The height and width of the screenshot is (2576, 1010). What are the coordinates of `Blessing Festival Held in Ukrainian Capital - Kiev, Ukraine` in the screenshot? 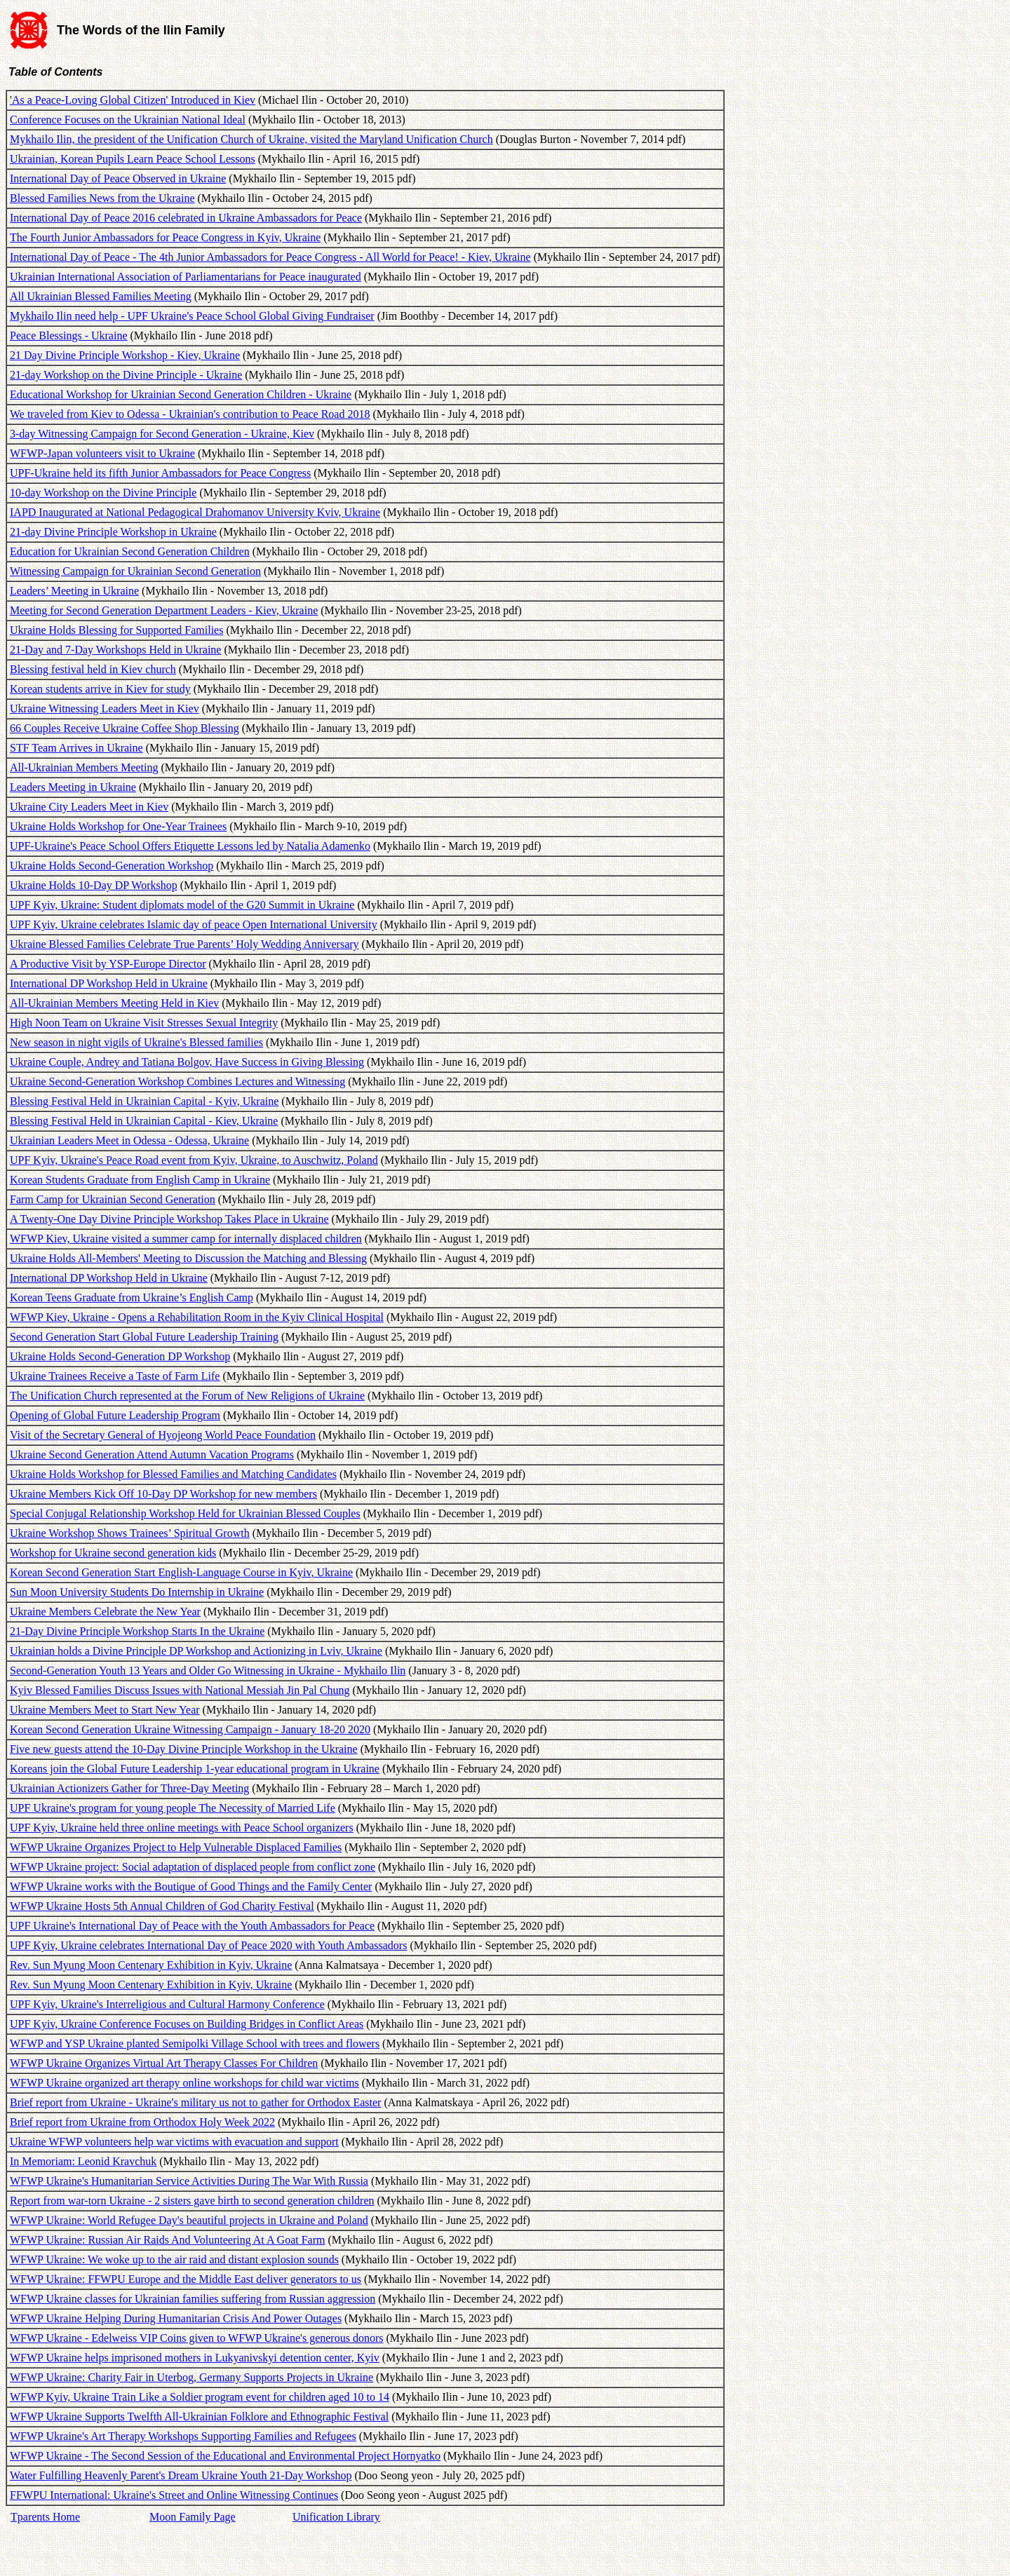 It's located at (144, 1121).